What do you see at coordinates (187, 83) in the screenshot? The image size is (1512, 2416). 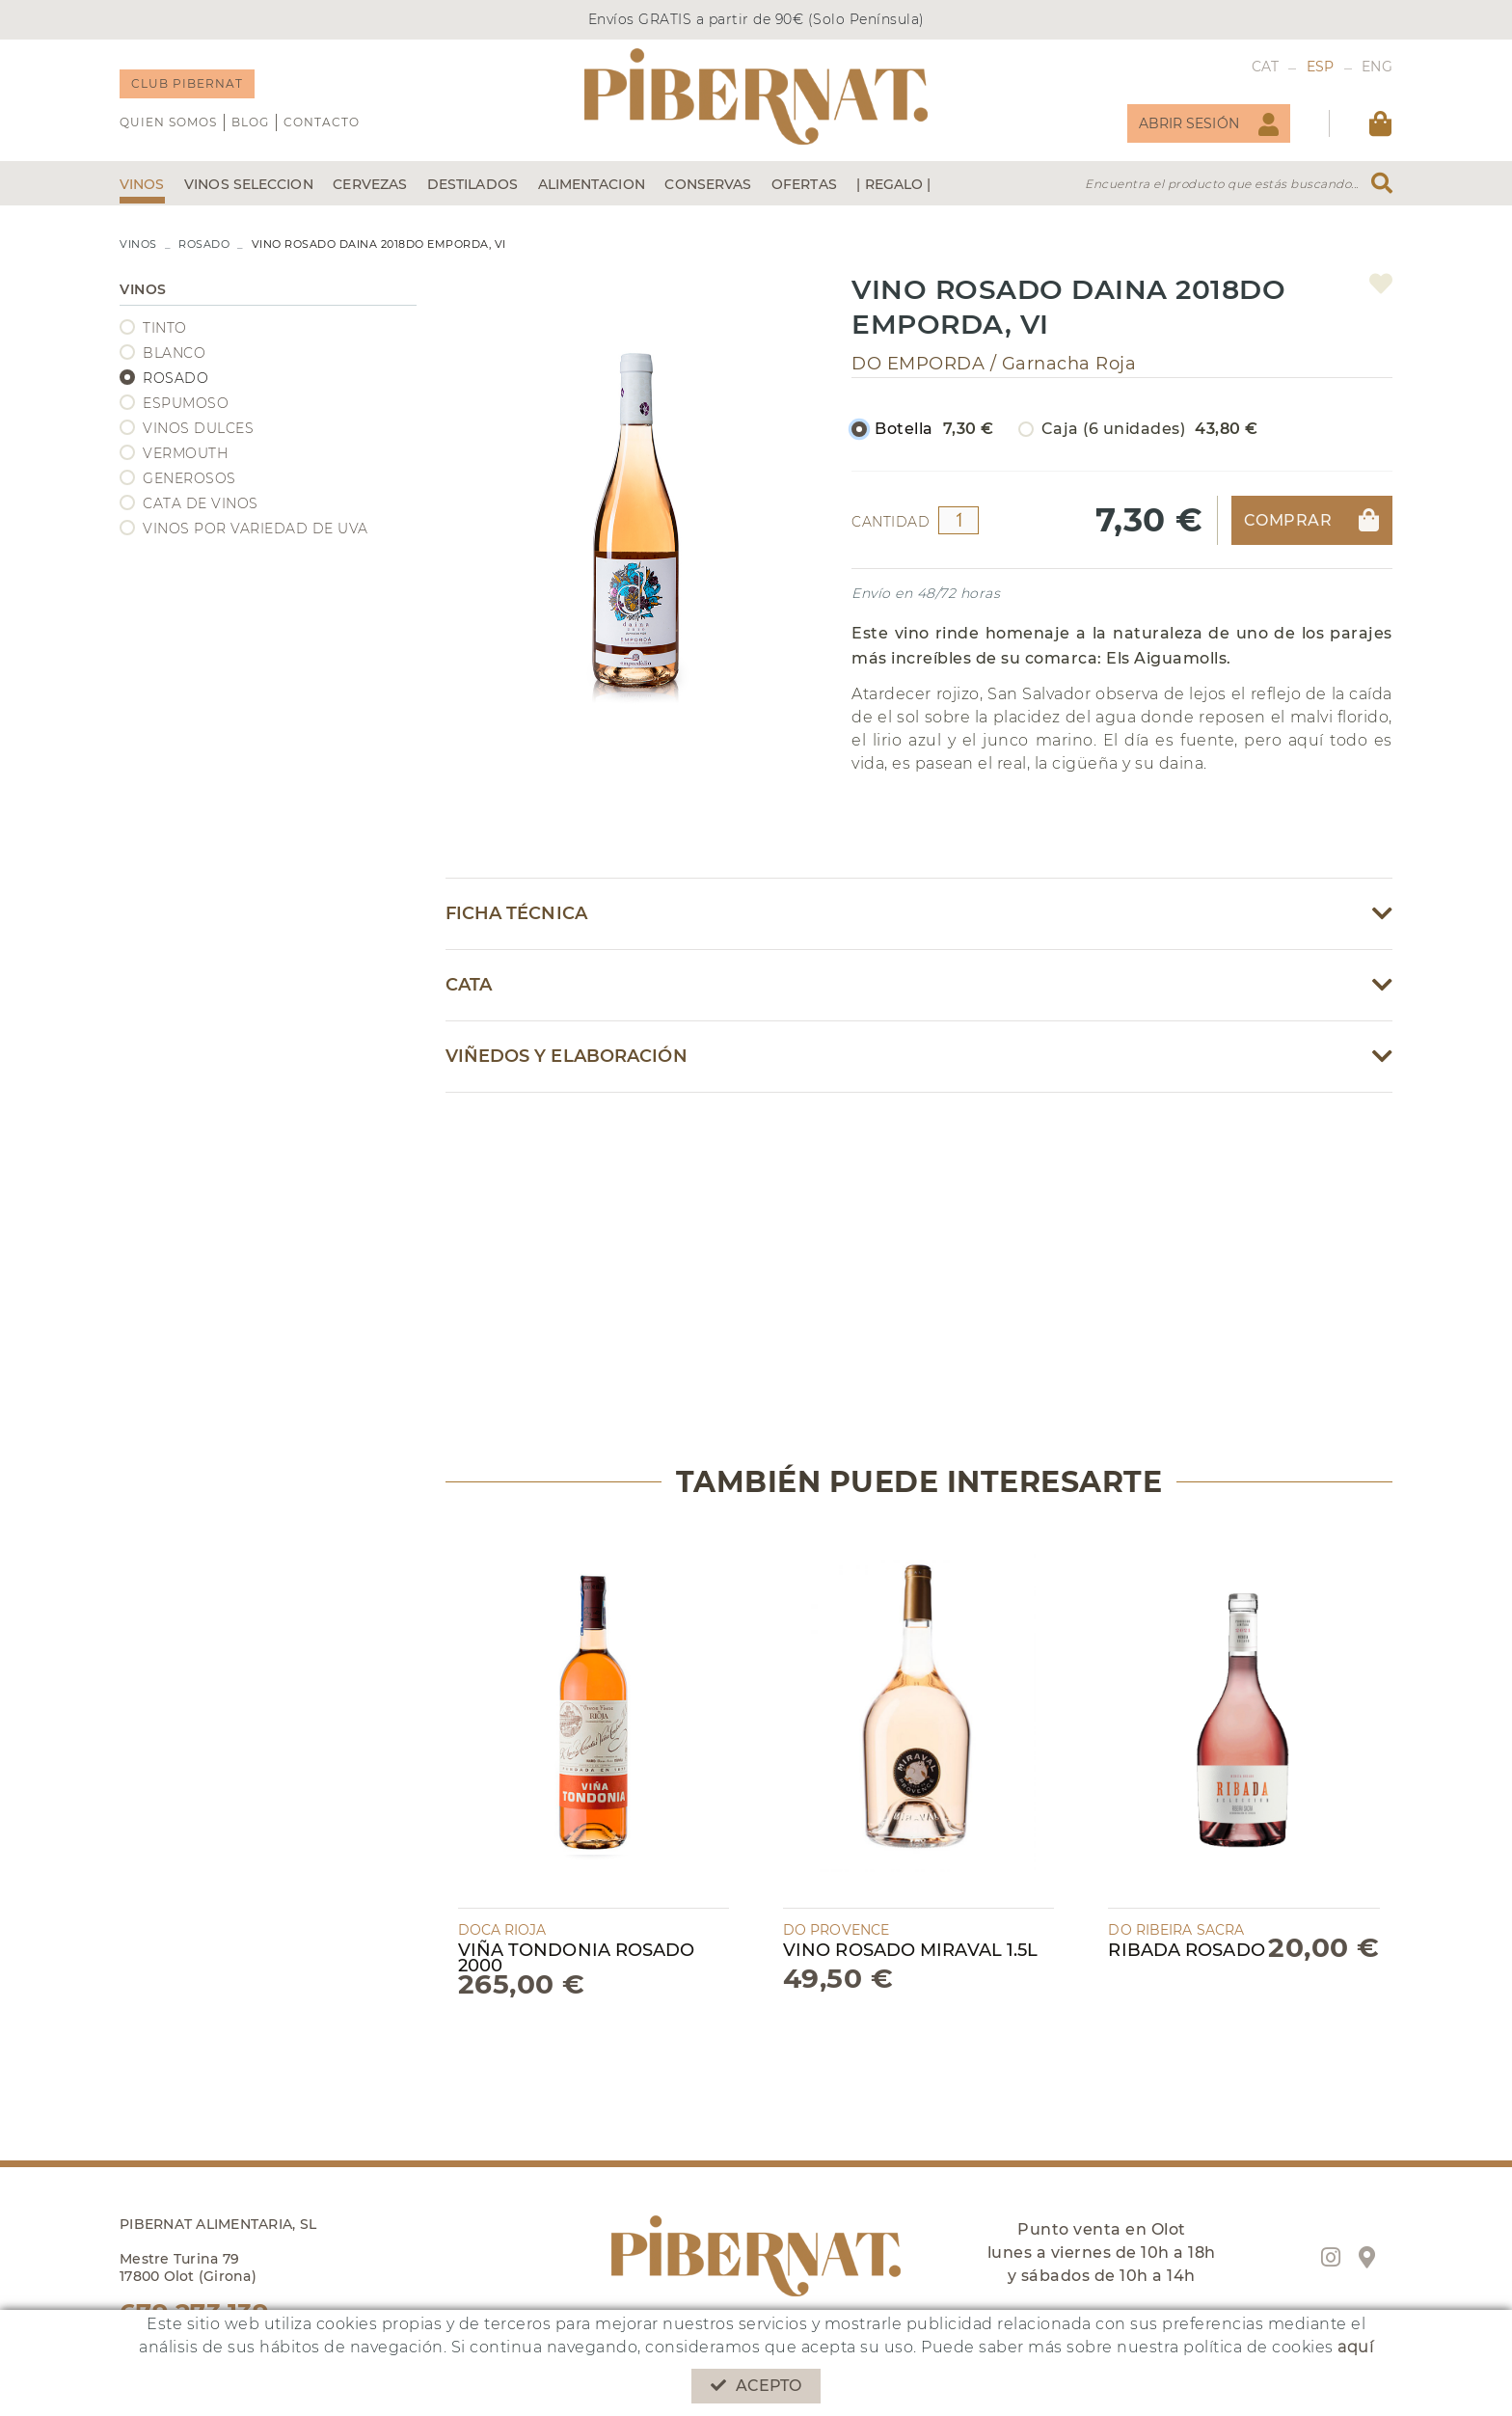 I see `CLUB PIBERNAT` at bounding box center [187, 83].